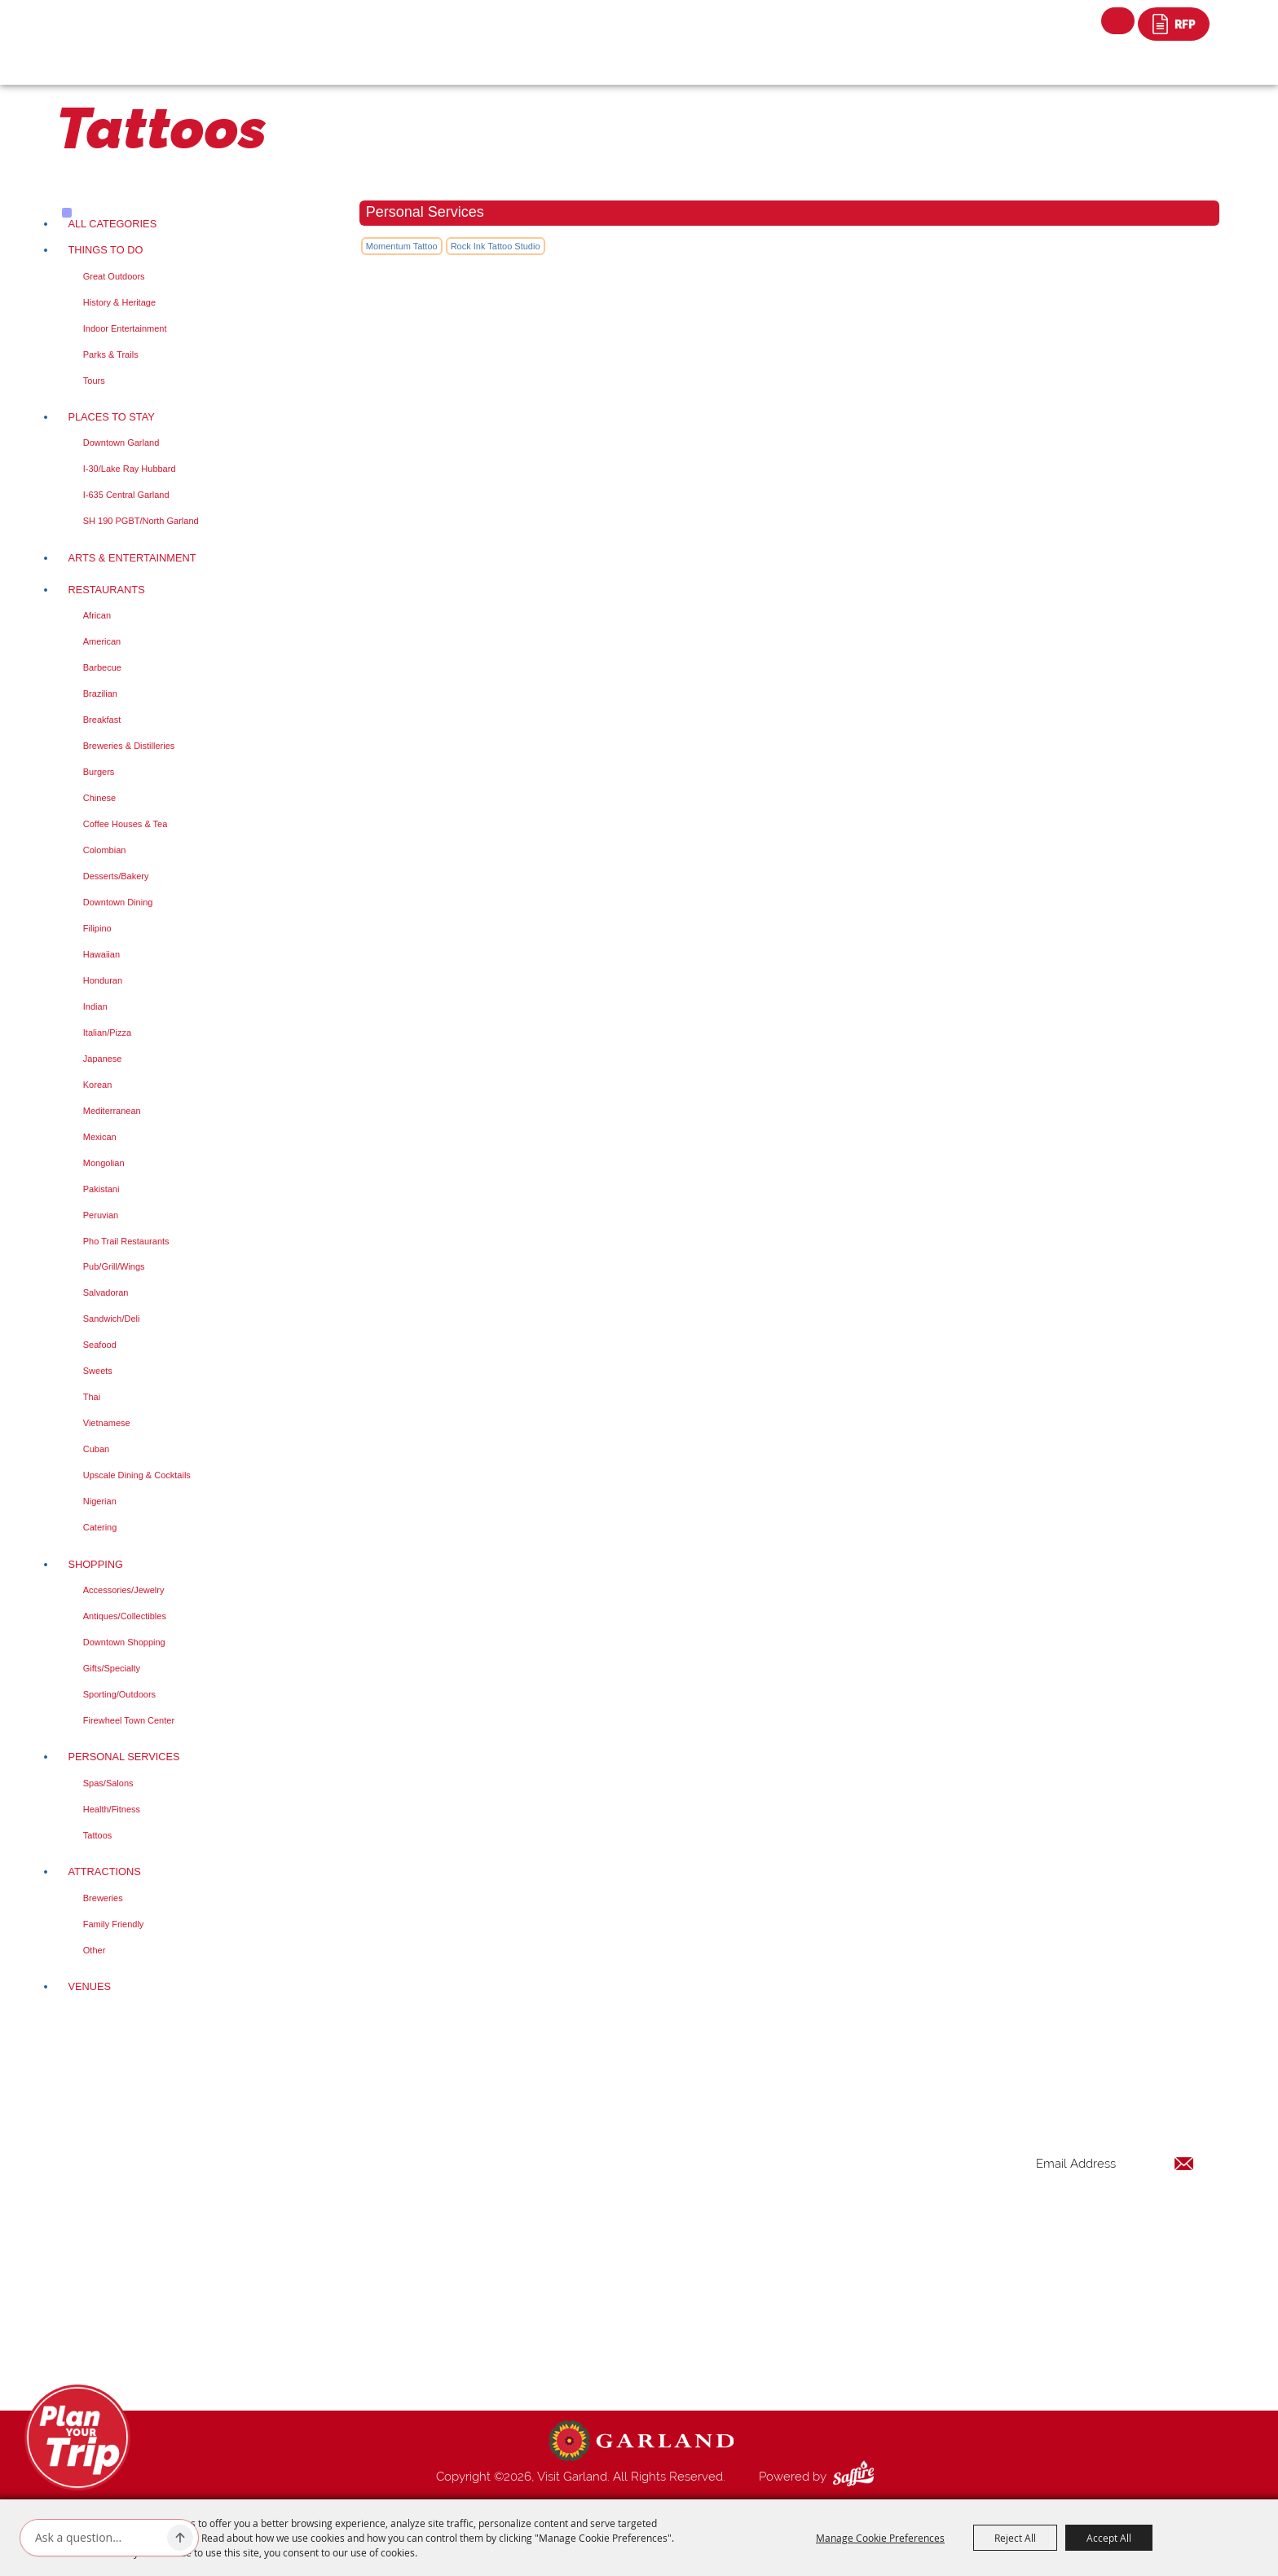 The height and width of the screenshot is (2576, 1278). What do you see at coordinates (112, 1111) in the screenshot?
I see `Mediterranean` at bounding box center [112, 1111].